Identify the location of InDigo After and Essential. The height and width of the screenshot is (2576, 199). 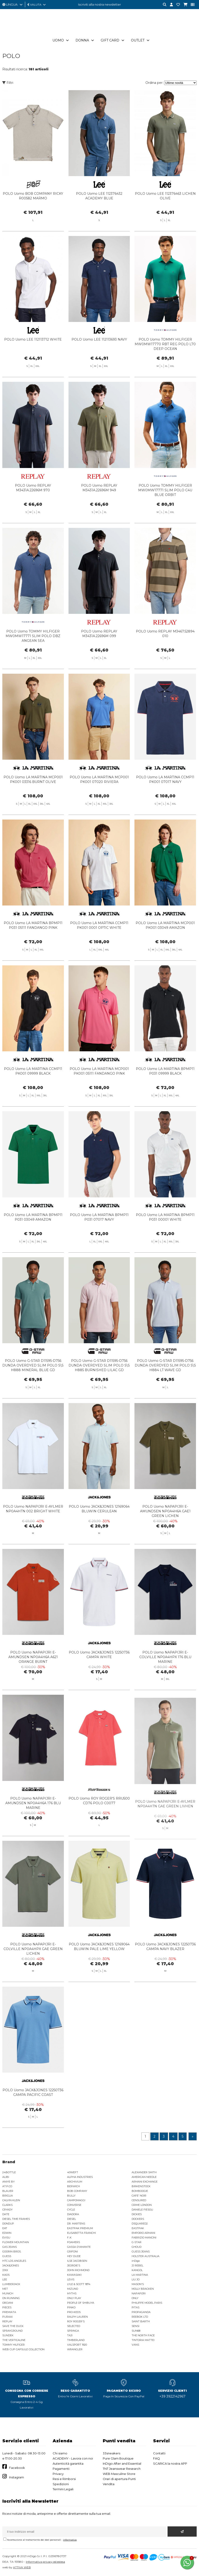
(122, 2463).